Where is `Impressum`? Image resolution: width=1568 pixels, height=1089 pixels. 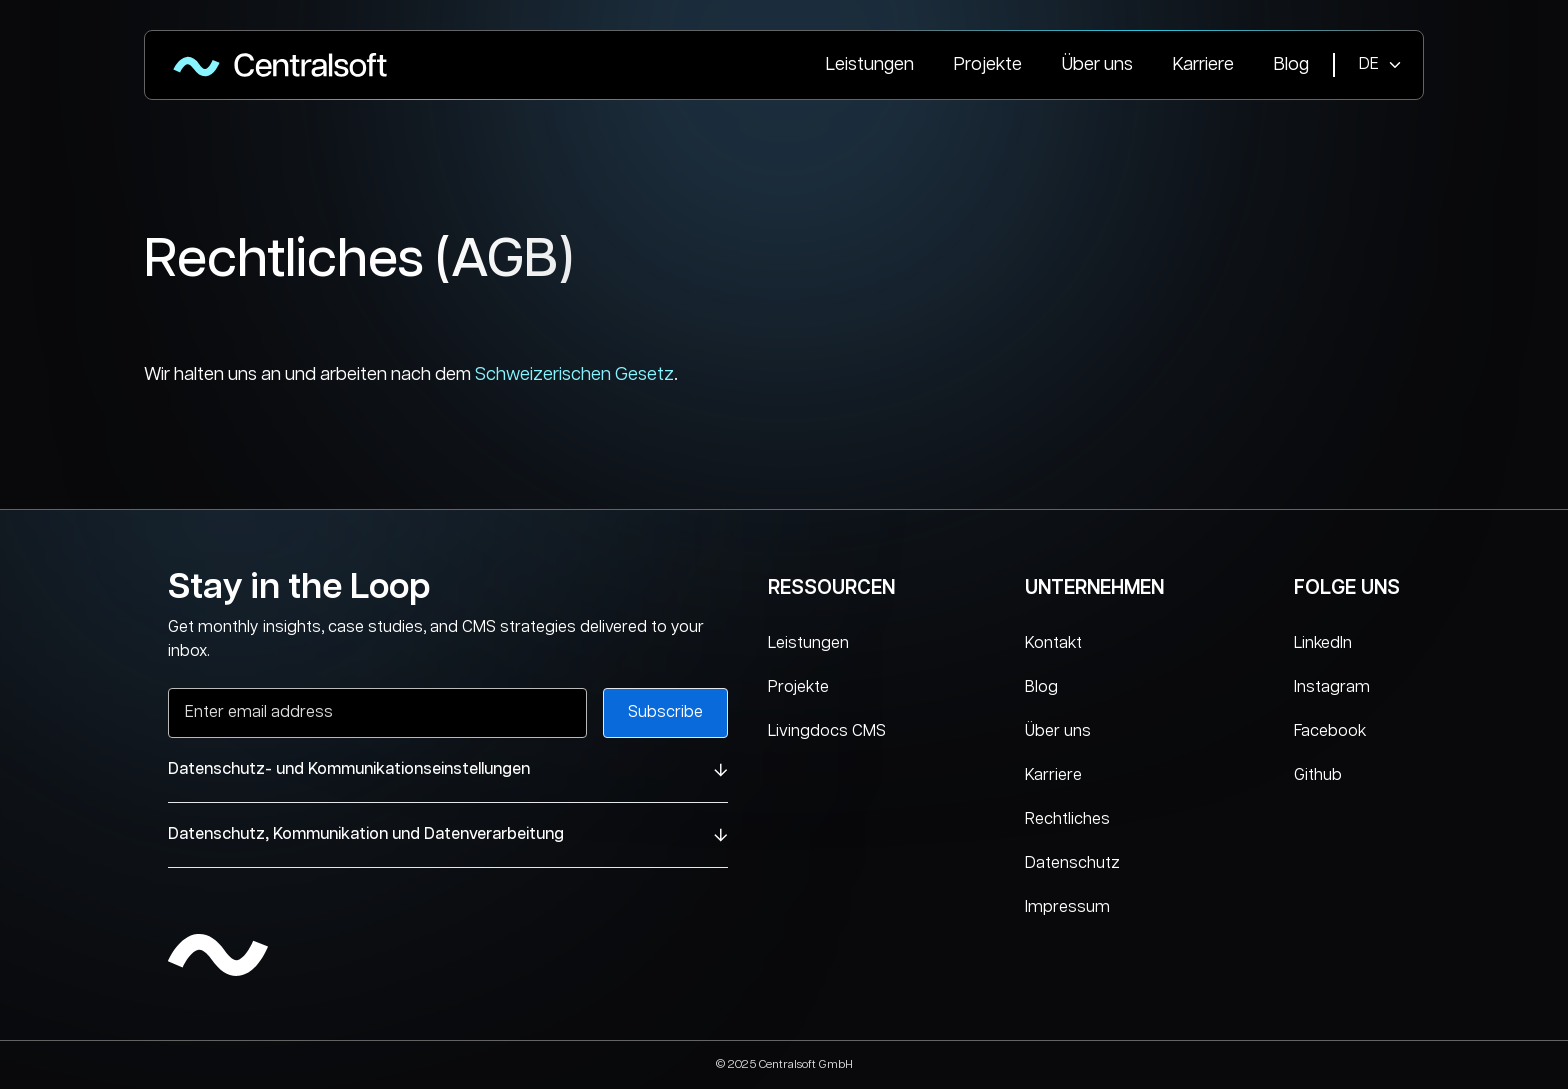
Impressum is located at coordinates (1067, 907).